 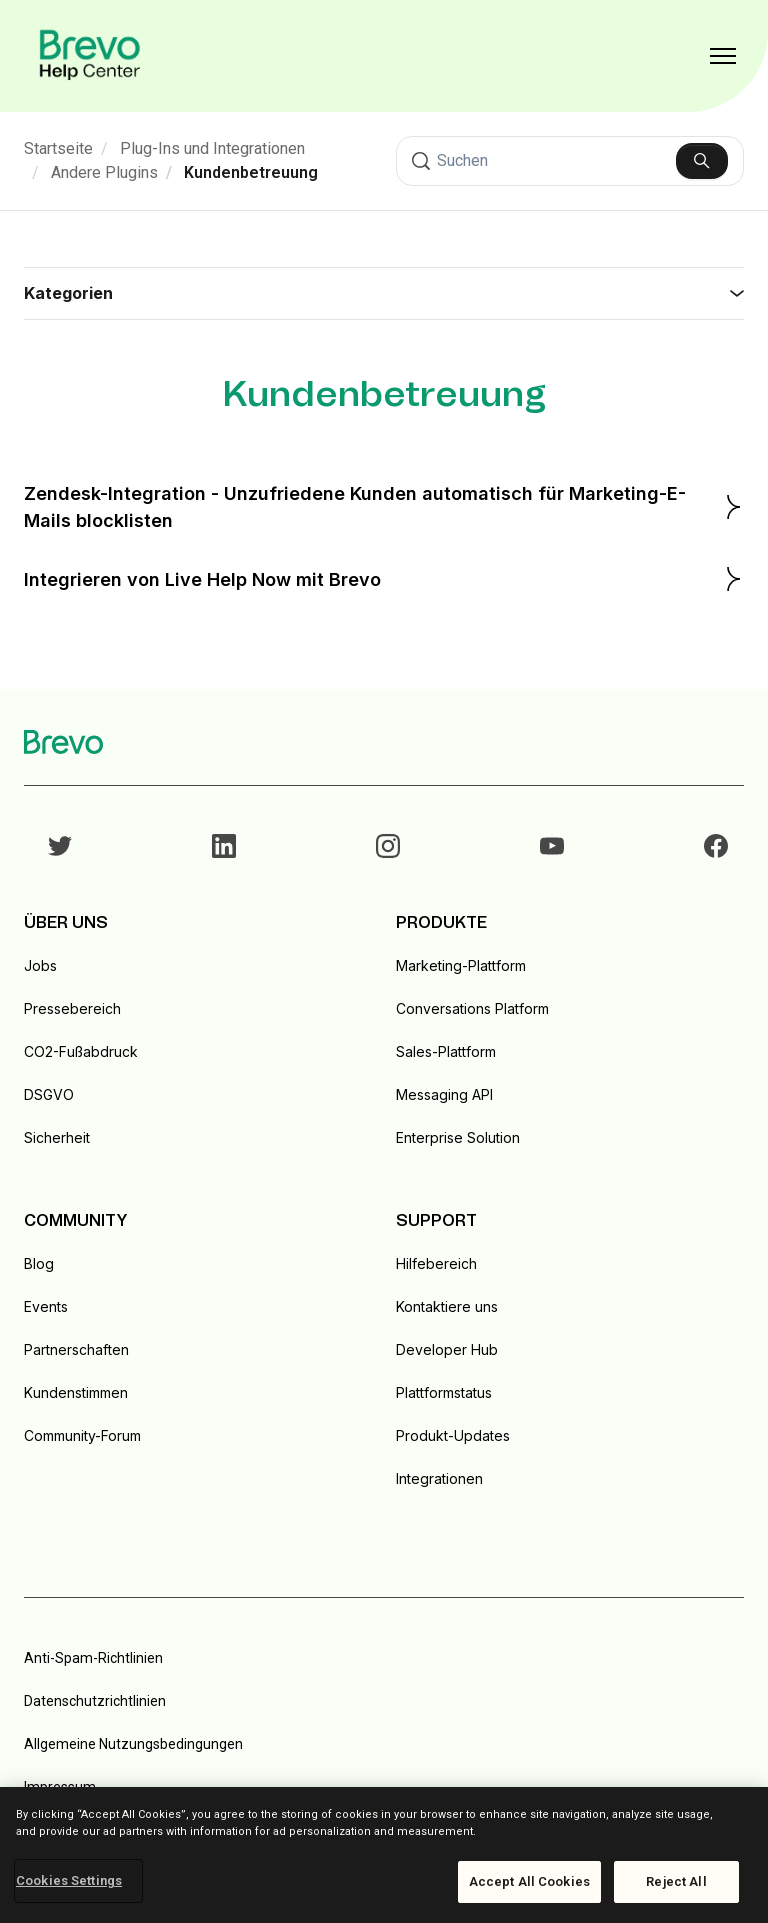 I want to click on Developer Hub, so click(x=447, y=1349).